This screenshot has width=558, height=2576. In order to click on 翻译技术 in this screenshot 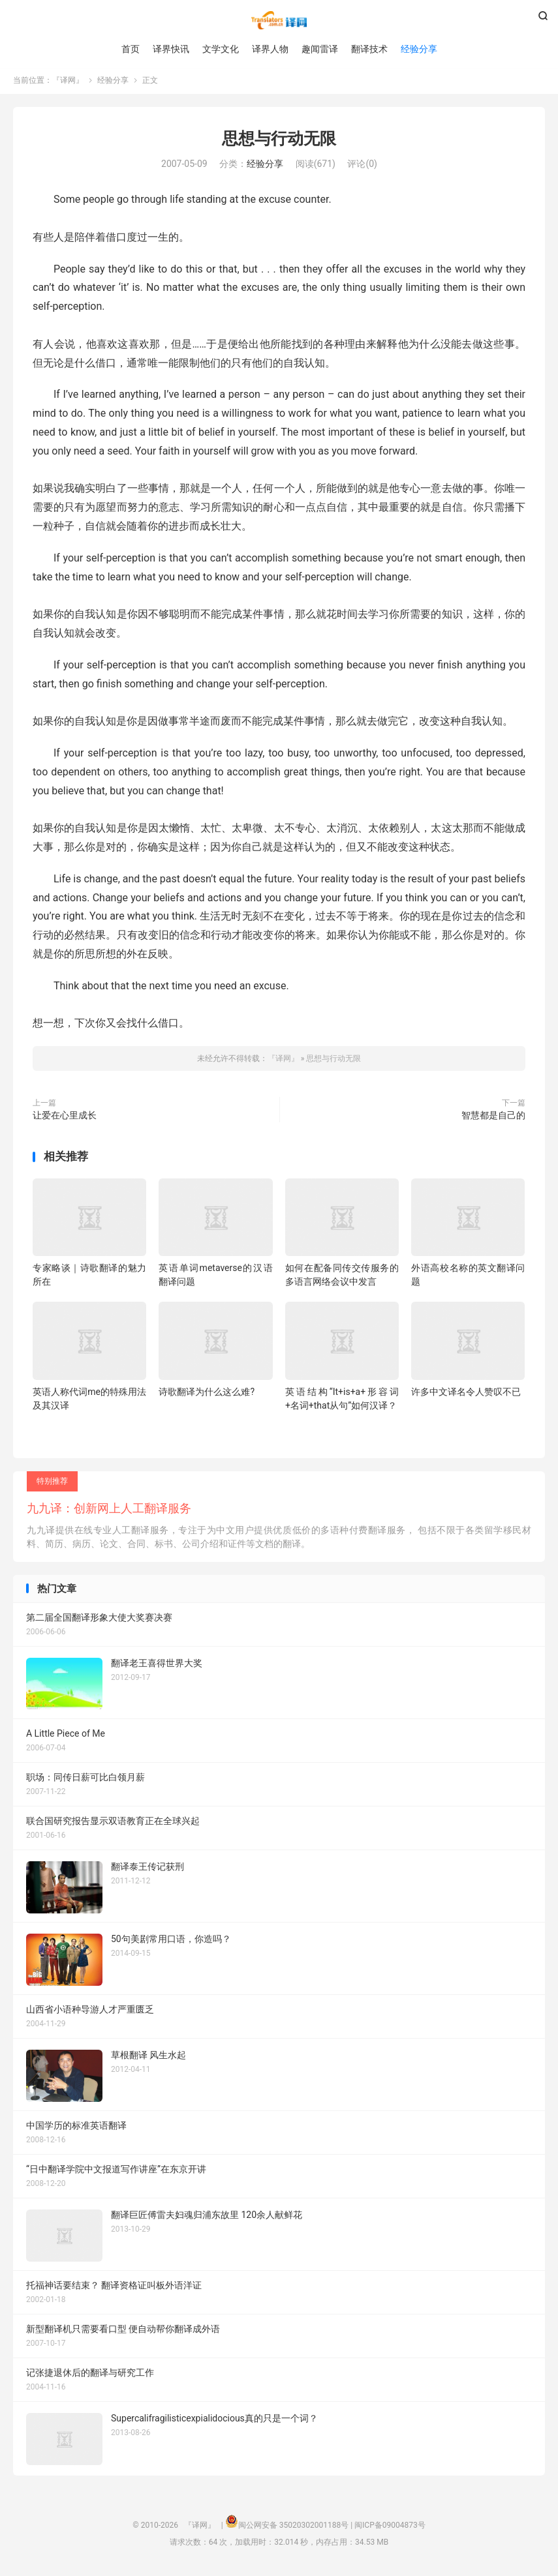, I will do `click(369, 49)`.